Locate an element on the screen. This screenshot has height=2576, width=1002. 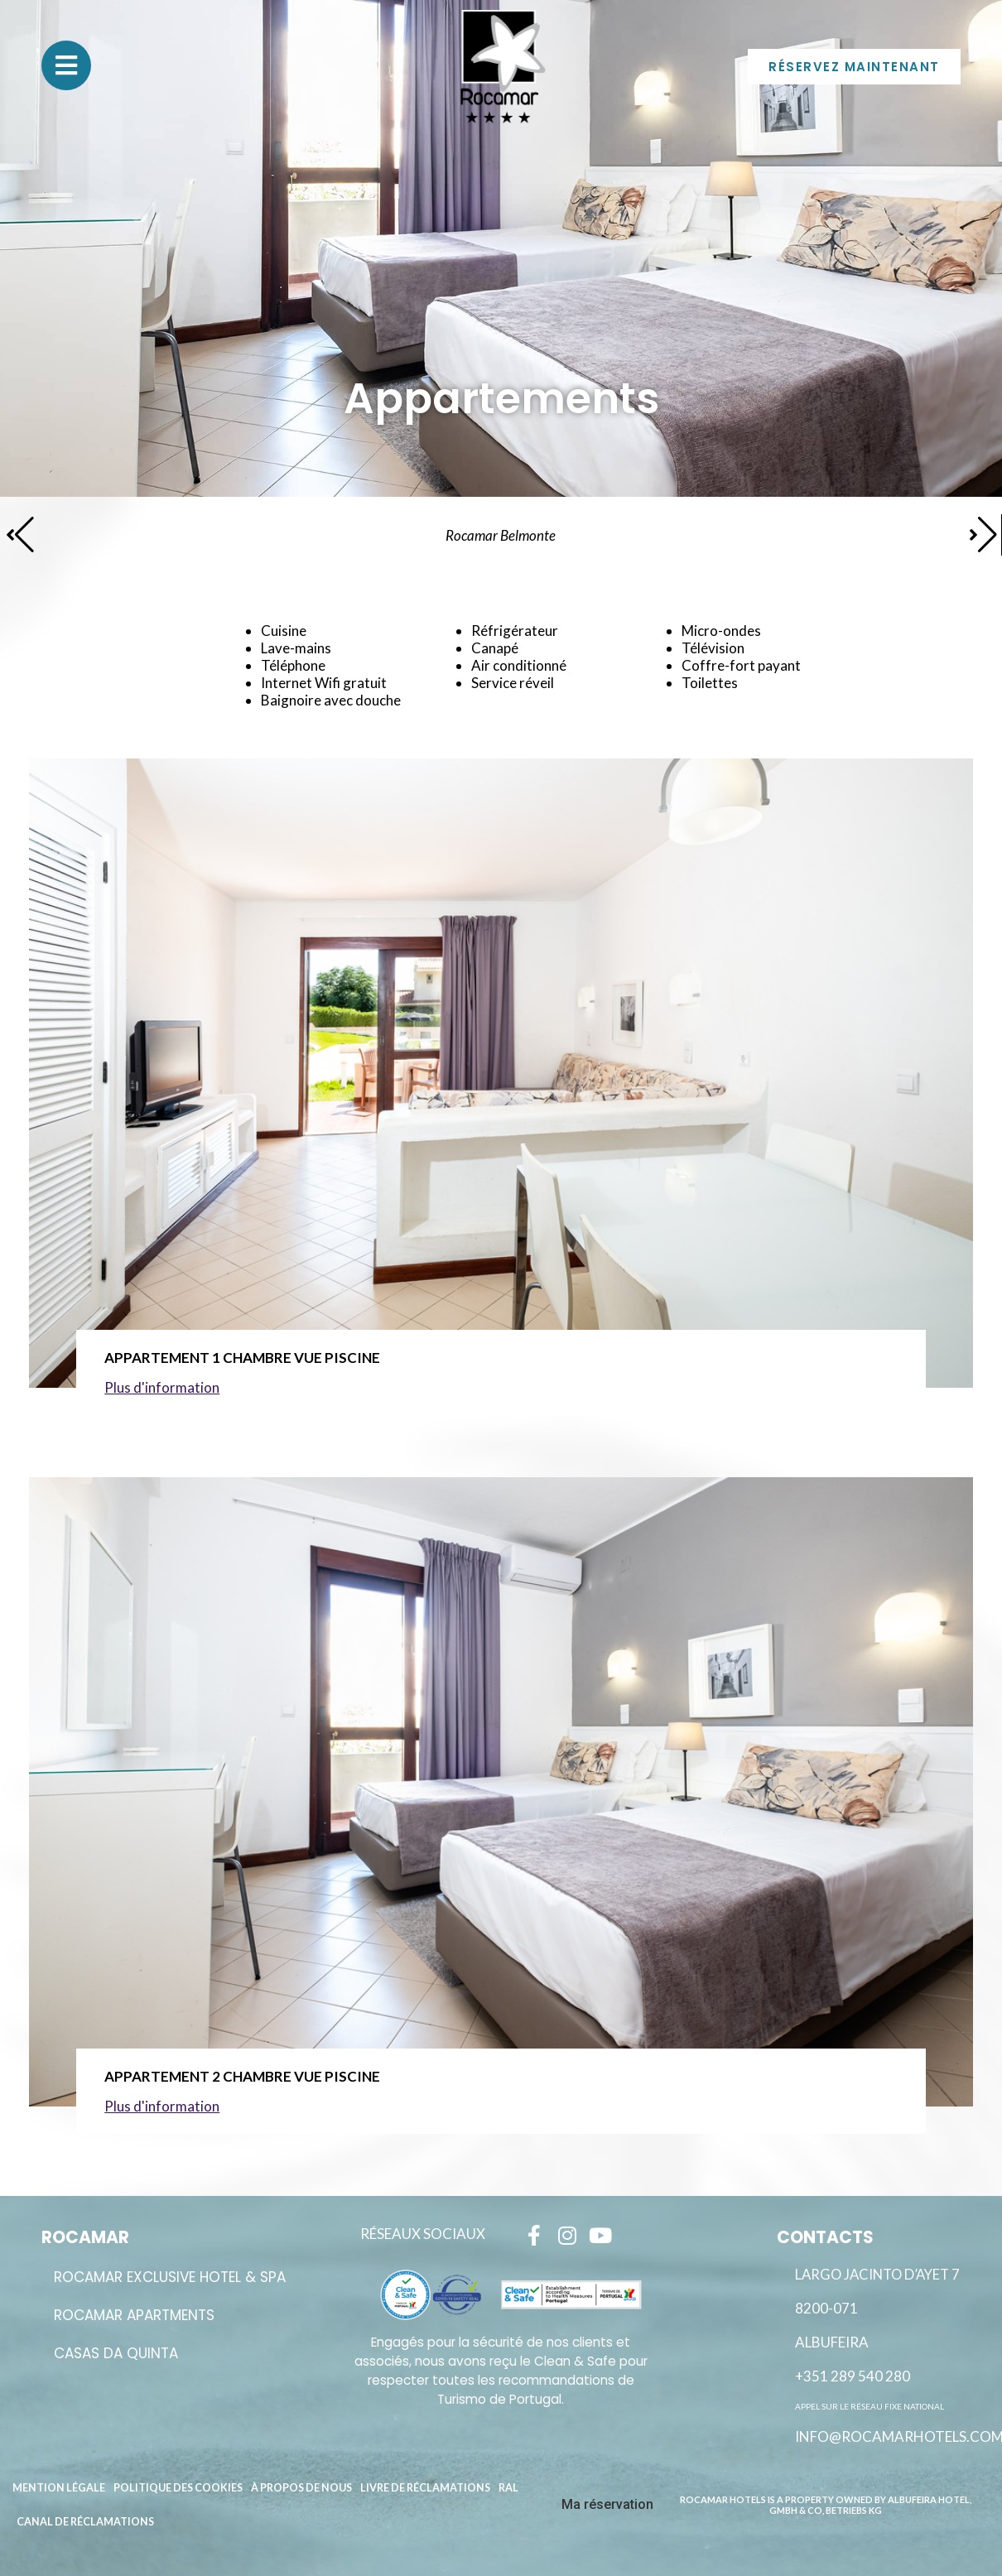
Mention légale is located at coordinates (58, 2488).